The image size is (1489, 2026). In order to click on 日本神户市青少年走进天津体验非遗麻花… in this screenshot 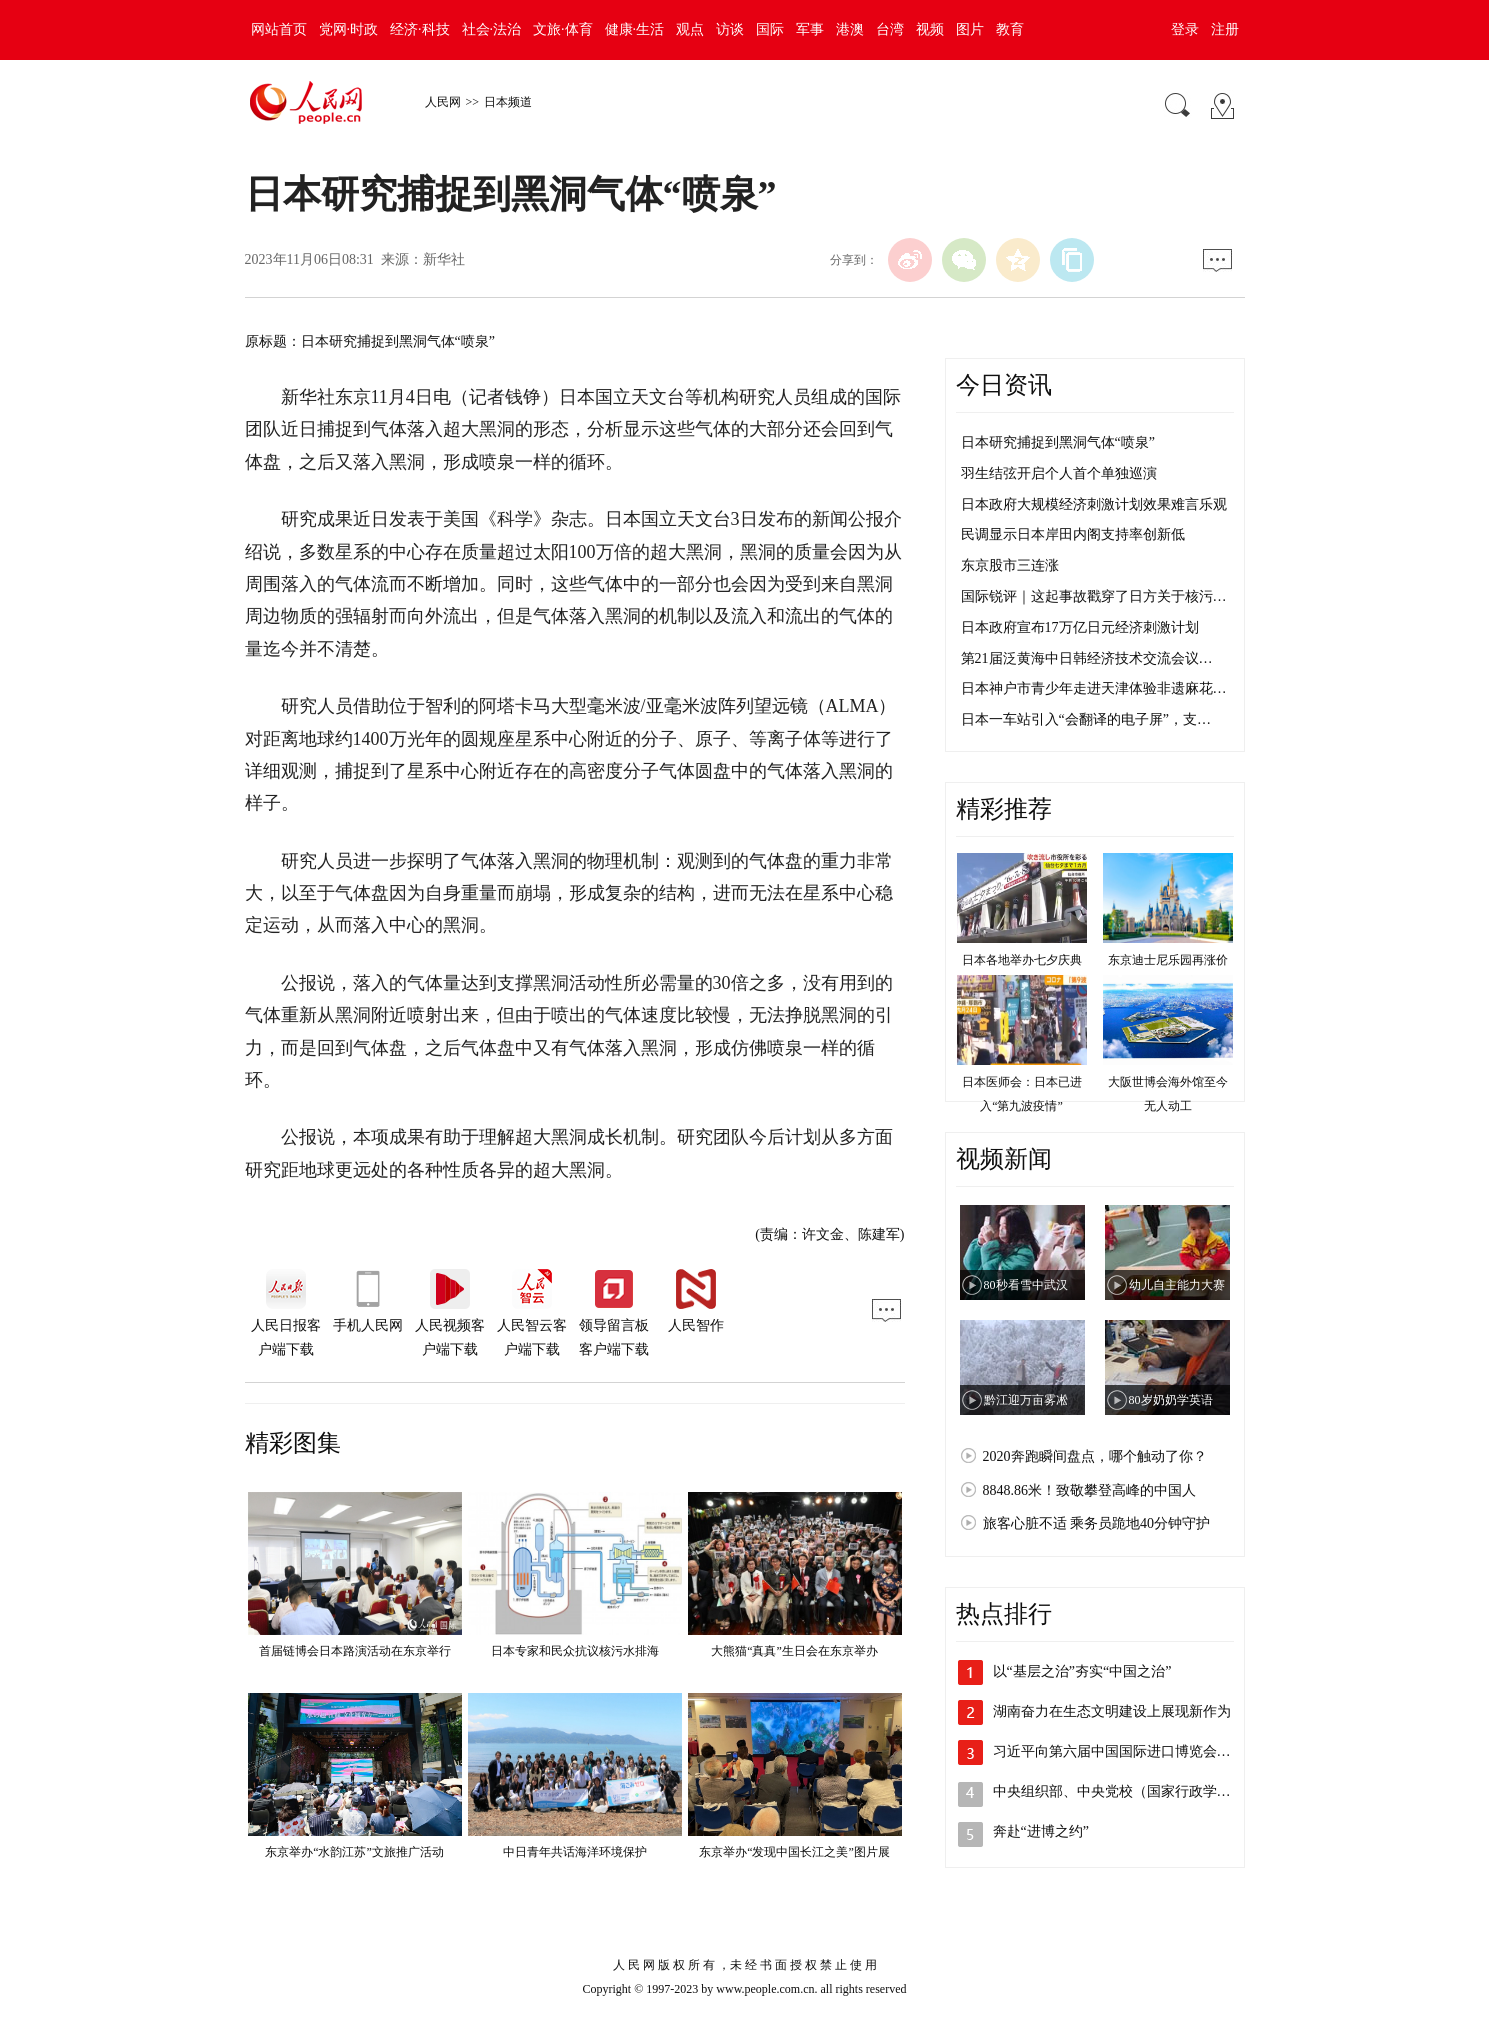, I will do `click(1094, 688)`.